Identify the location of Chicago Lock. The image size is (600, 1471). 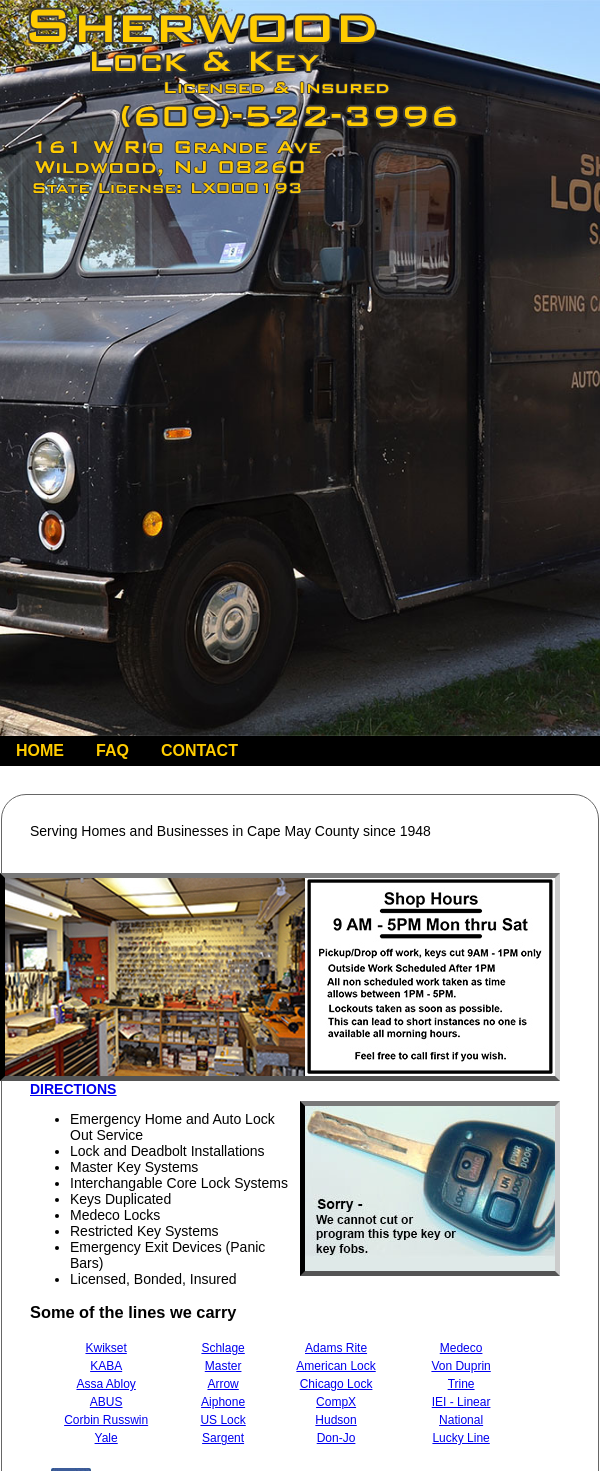
(336, 1384).